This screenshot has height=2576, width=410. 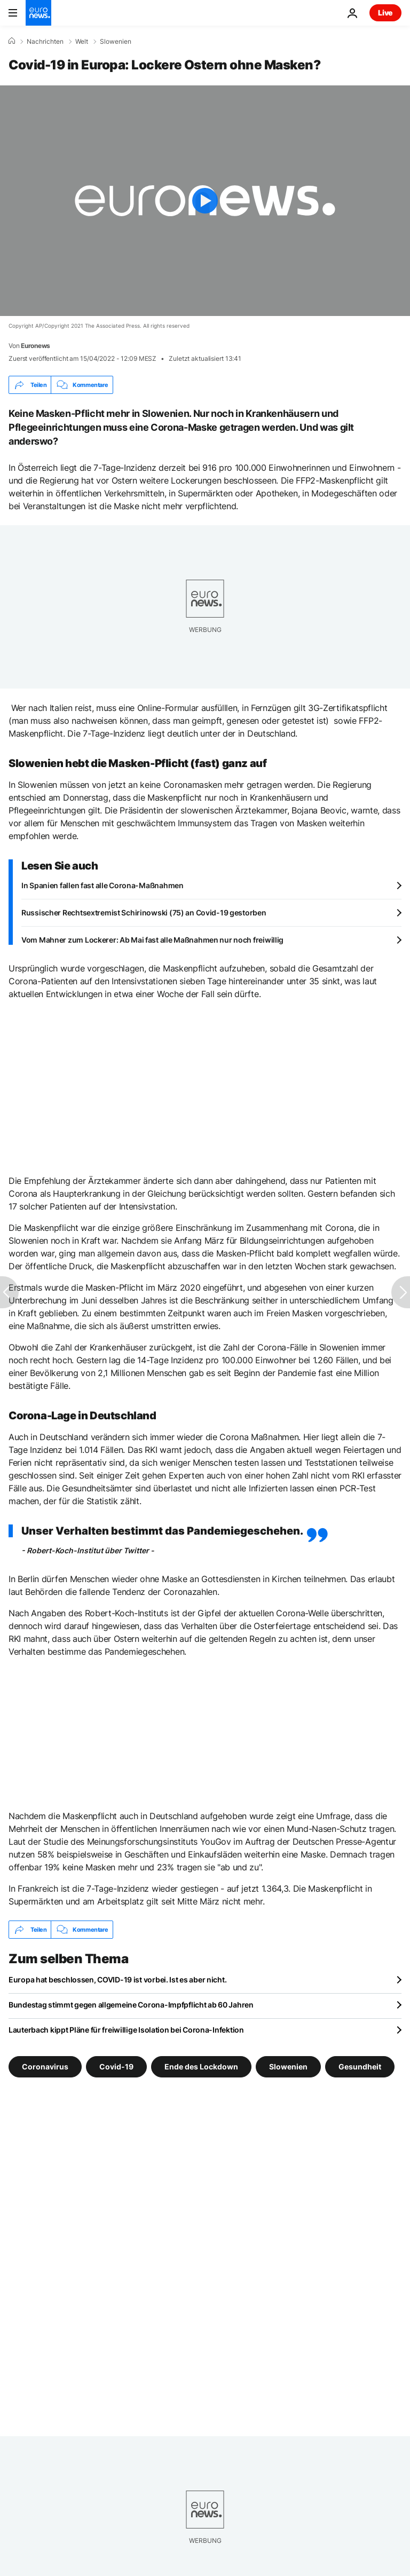 I want to click on Gesundheit [Weitere Artikel aus dem Gesundheit Tag anzeigen], so click(x=359, y=2066).